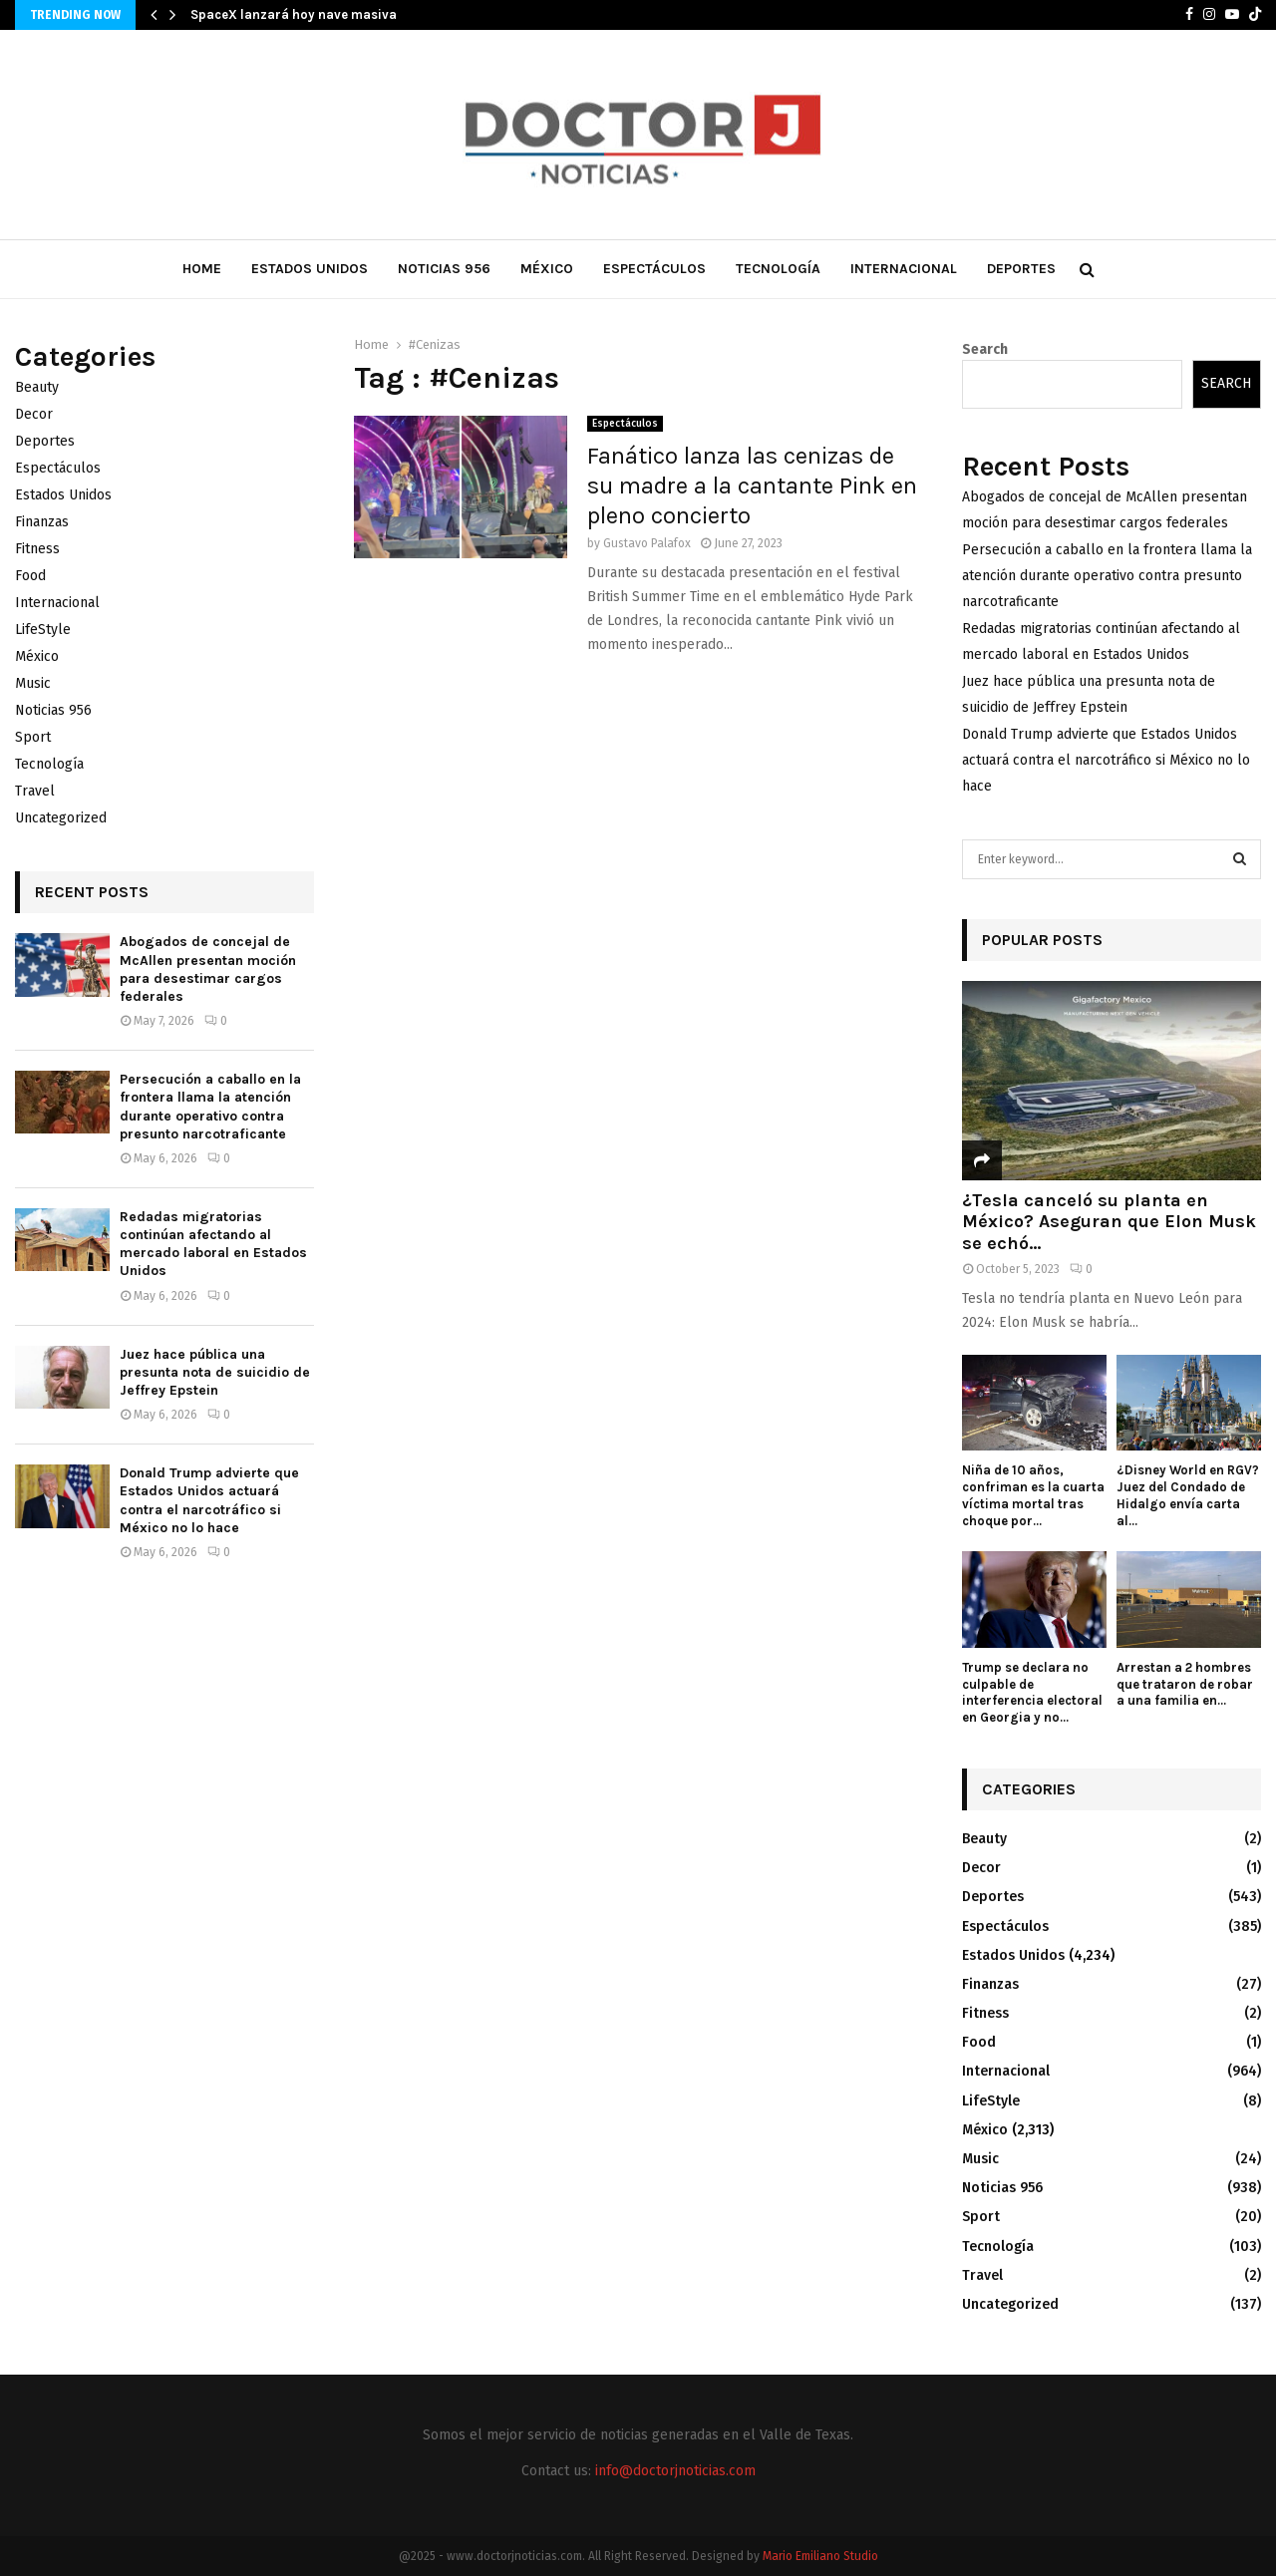 The width and height of the screenshot is (1276, 2576). What do you see at coordinates (42, 521) in the screenshot?
I see `Finanzas` at bounding box center [42, 521].